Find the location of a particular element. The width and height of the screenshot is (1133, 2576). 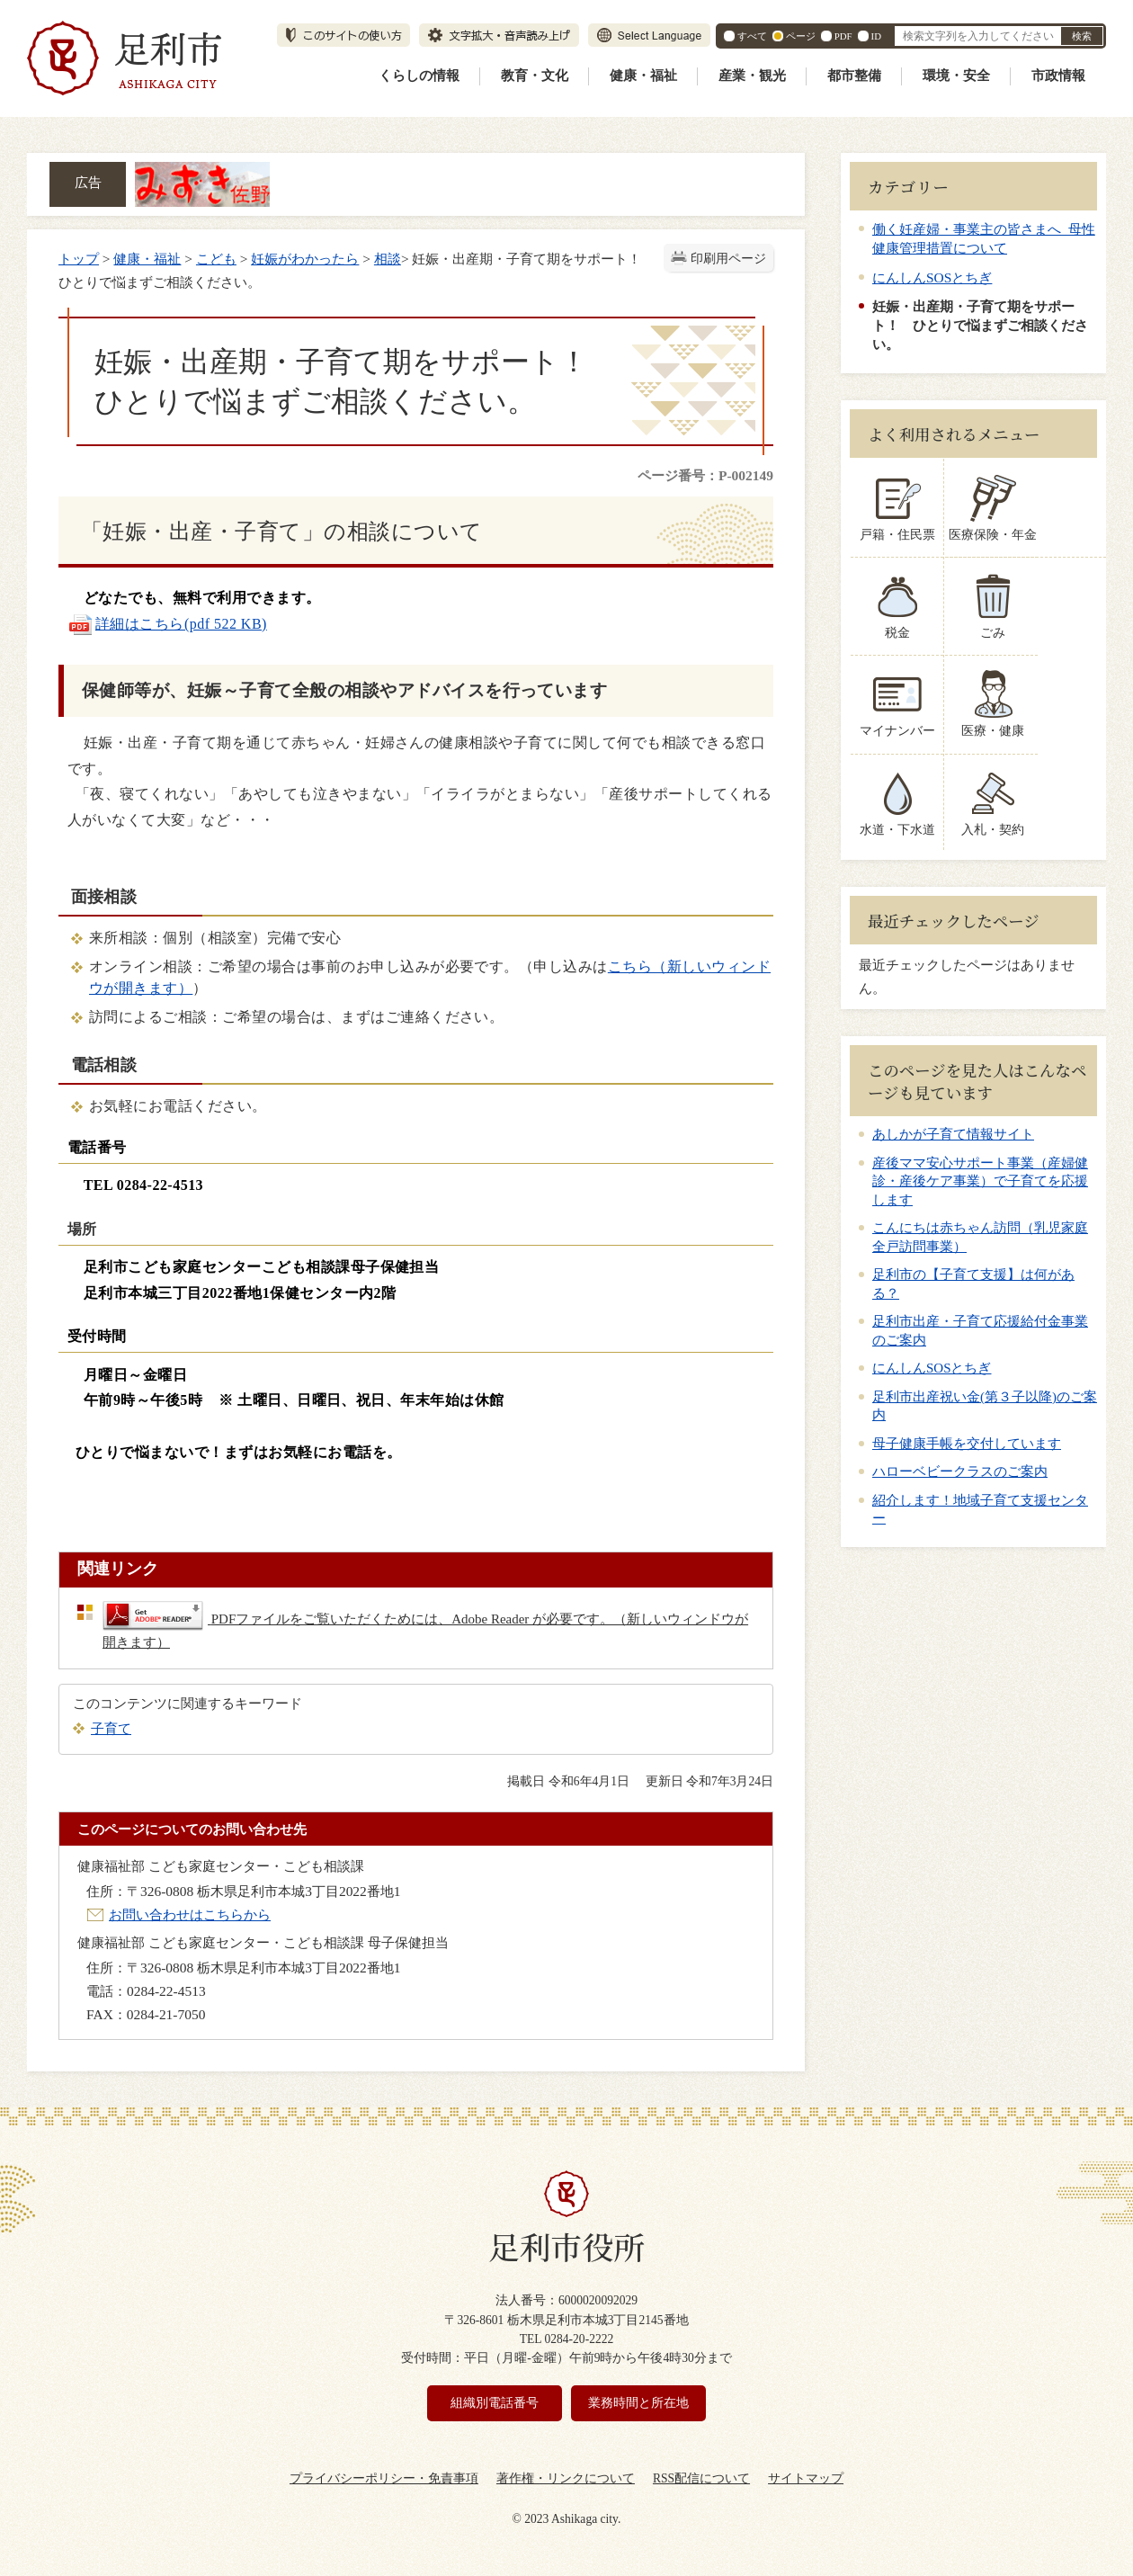

市政情報 is located at coordinates (1058, 75).